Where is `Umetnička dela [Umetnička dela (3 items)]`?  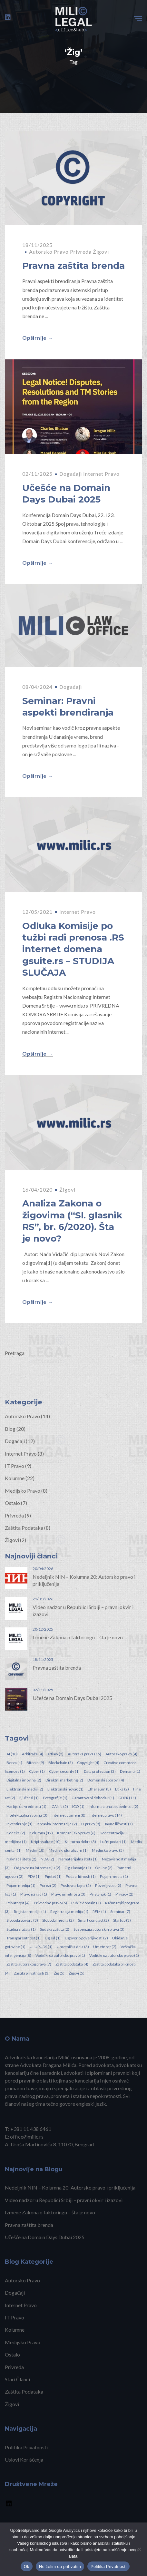 Umetnička dela [Umetnička dela (3 items)] is located at coordinates (73, 1946).